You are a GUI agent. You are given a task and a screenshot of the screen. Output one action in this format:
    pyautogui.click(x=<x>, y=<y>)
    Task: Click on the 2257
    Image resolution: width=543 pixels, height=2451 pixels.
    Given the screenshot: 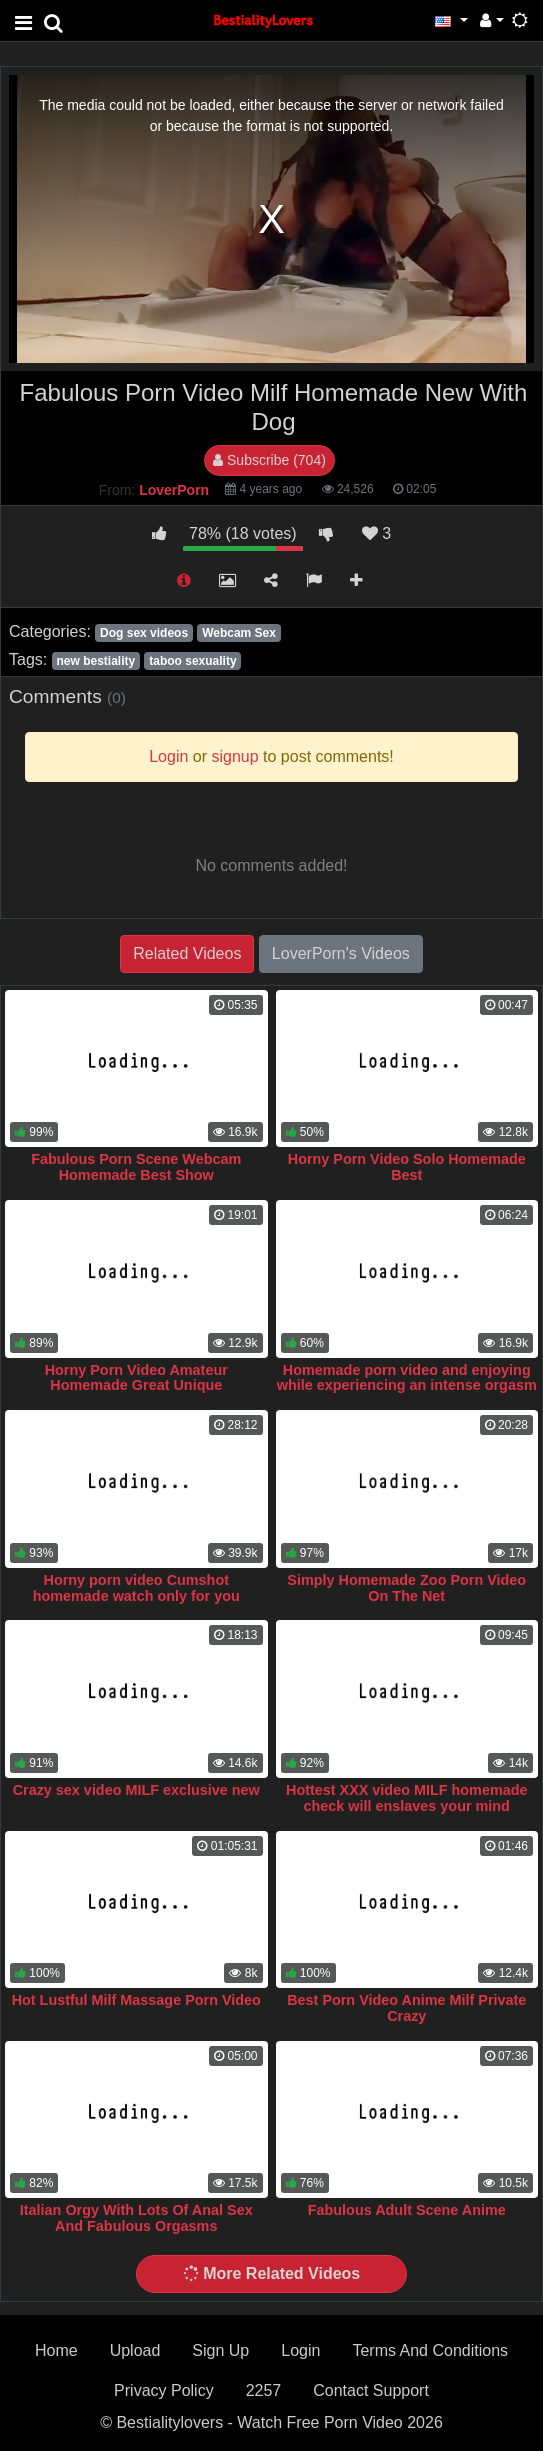 What is the action you would take?
    pyautogui.click(x=264, y=2390)
    